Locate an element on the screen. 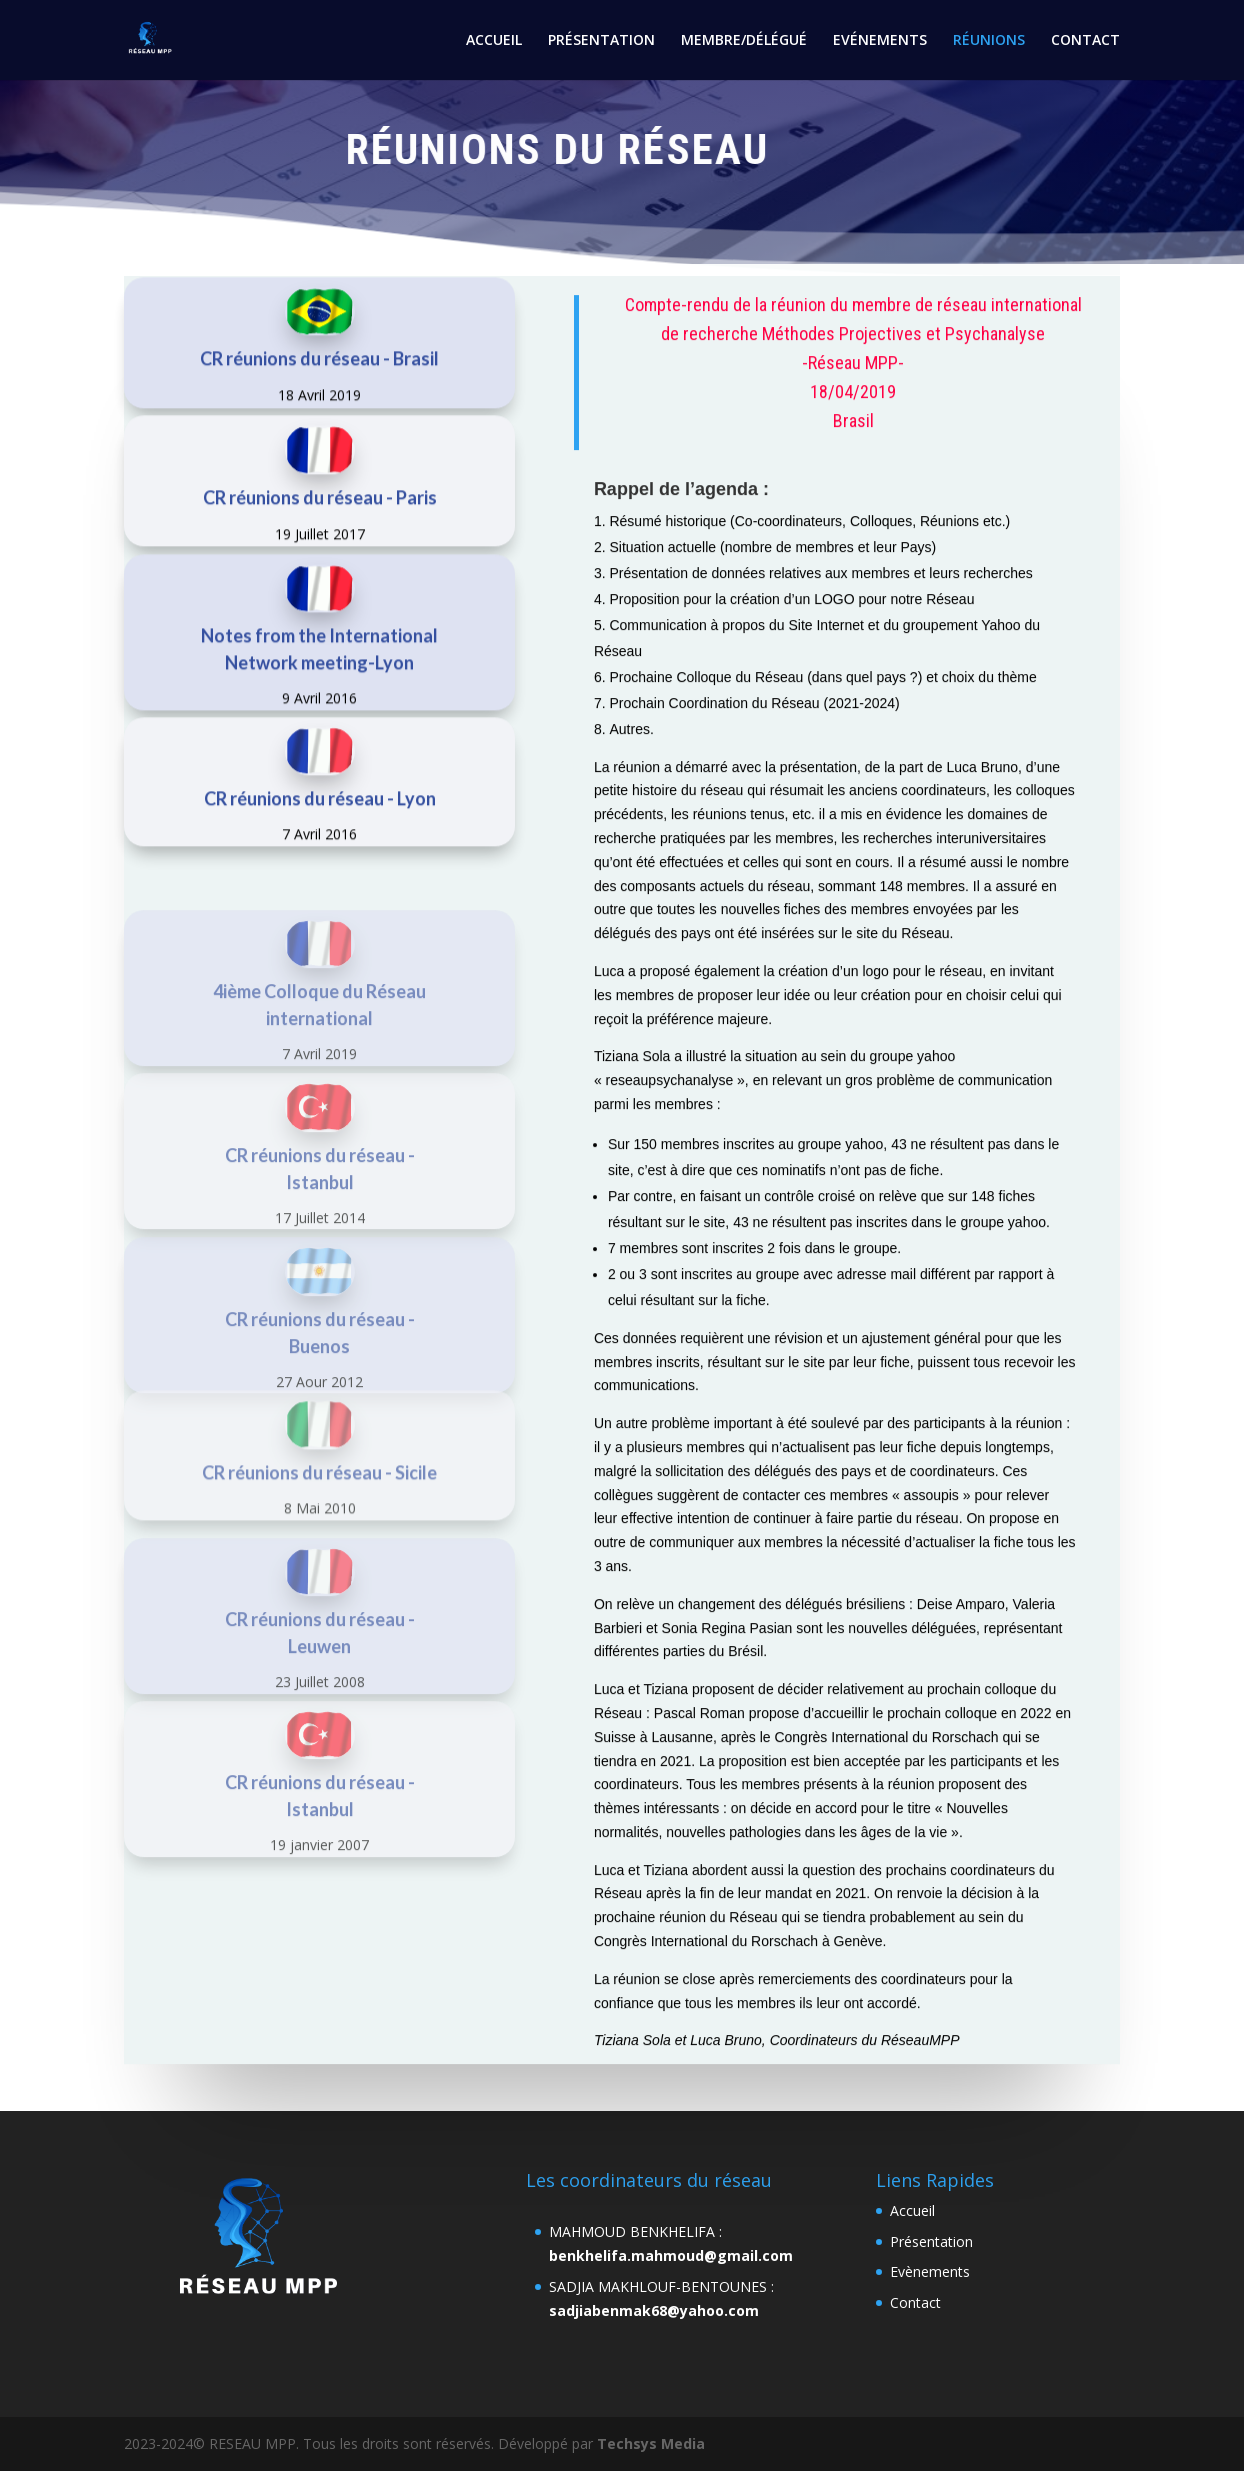  EVÉNEMENTS is located at coordinates (880, 41).